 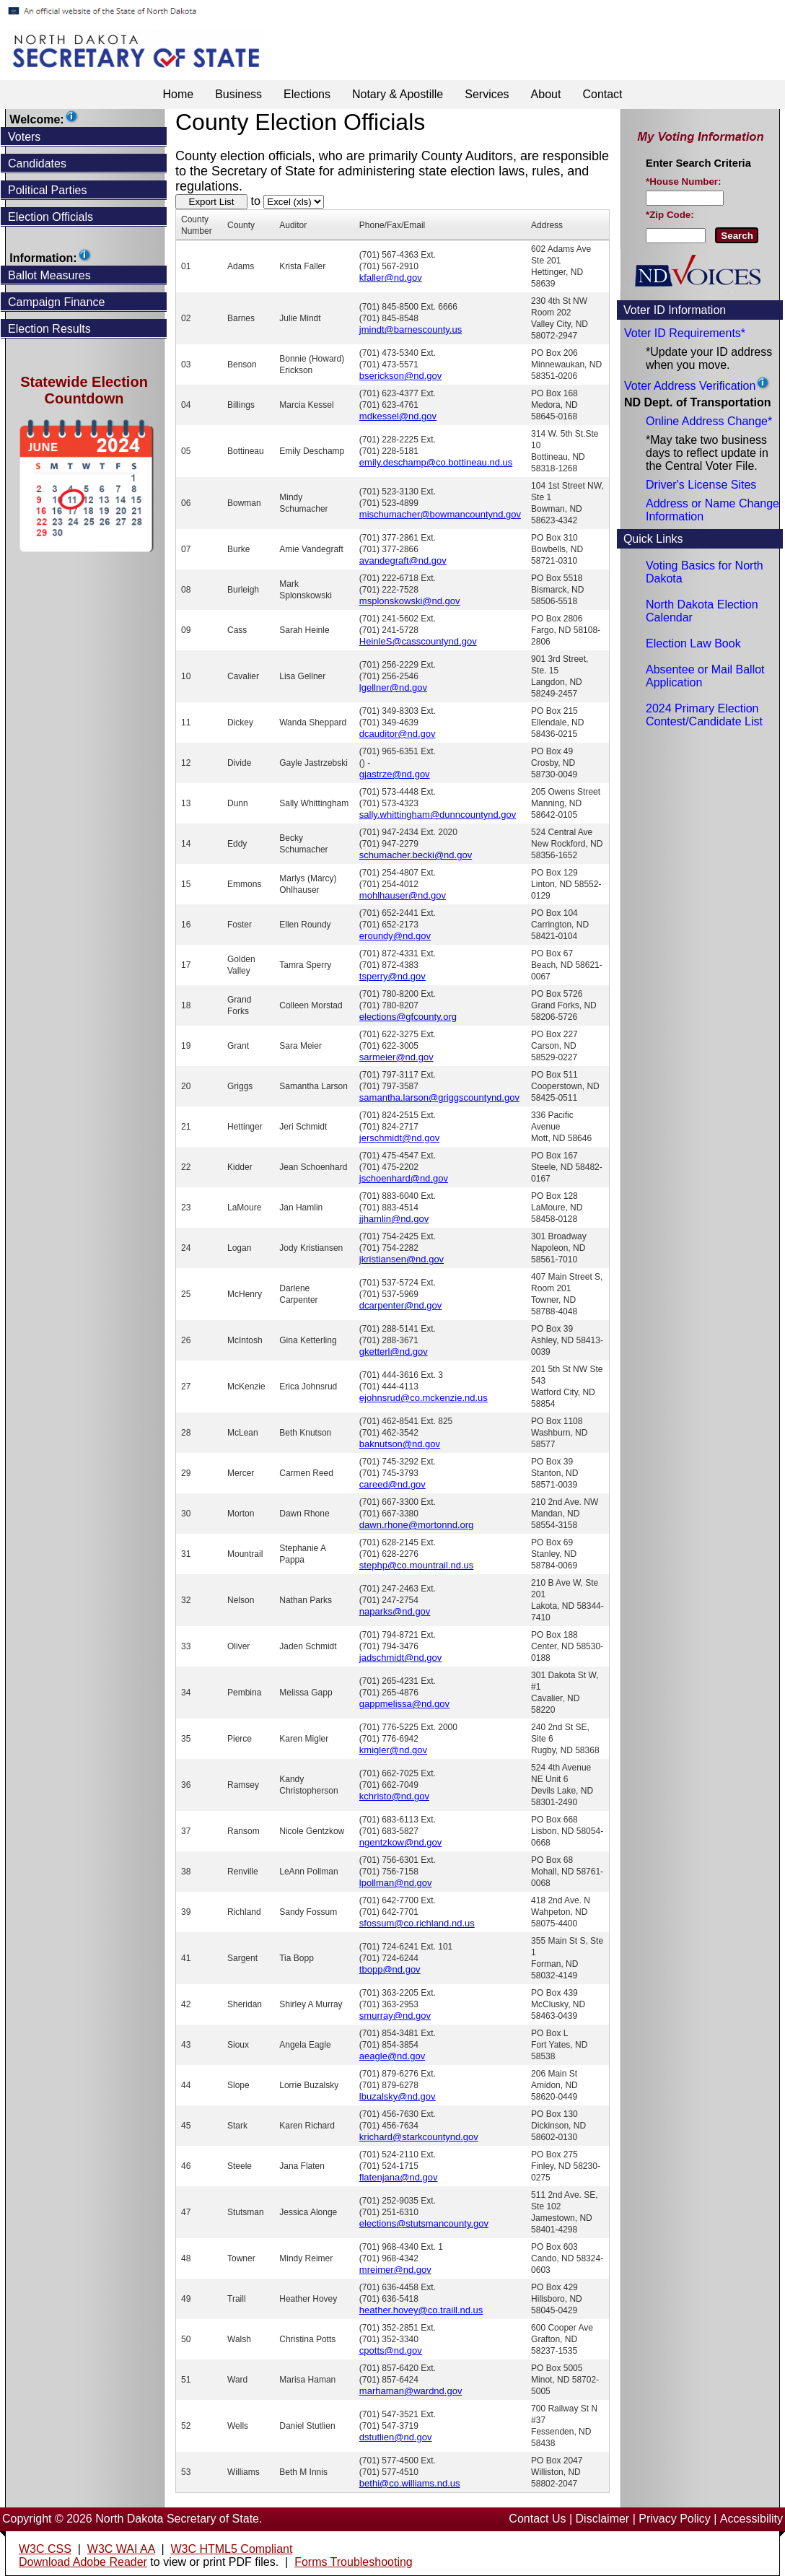 What do you see at coordinates (231, 2549) in the screenshot?
I see `W3C HTML5 Compliant` at bounding box center [231, 2549].